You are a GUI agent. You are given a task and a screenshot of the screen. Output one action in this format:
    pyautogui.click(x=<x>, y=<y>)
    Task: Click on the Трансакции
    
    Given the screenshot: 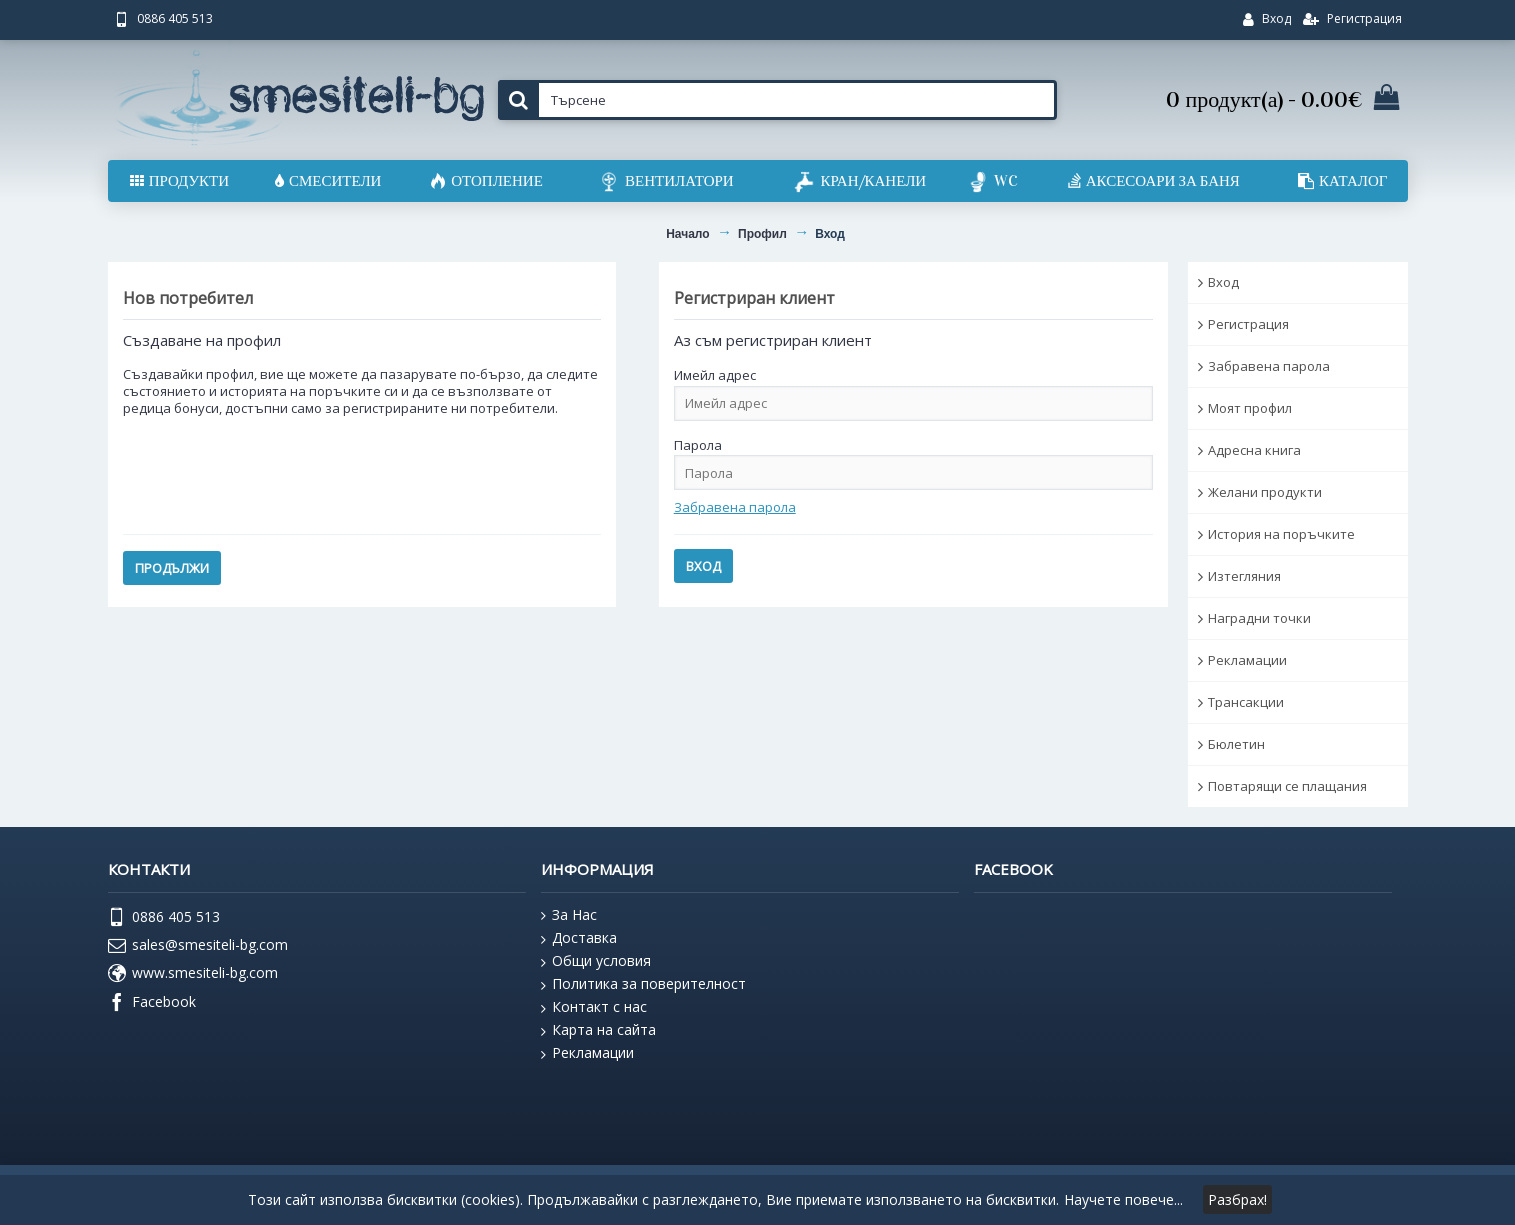 What is the action you would take?
    pyautogui.click(x=1246, y=702)
    